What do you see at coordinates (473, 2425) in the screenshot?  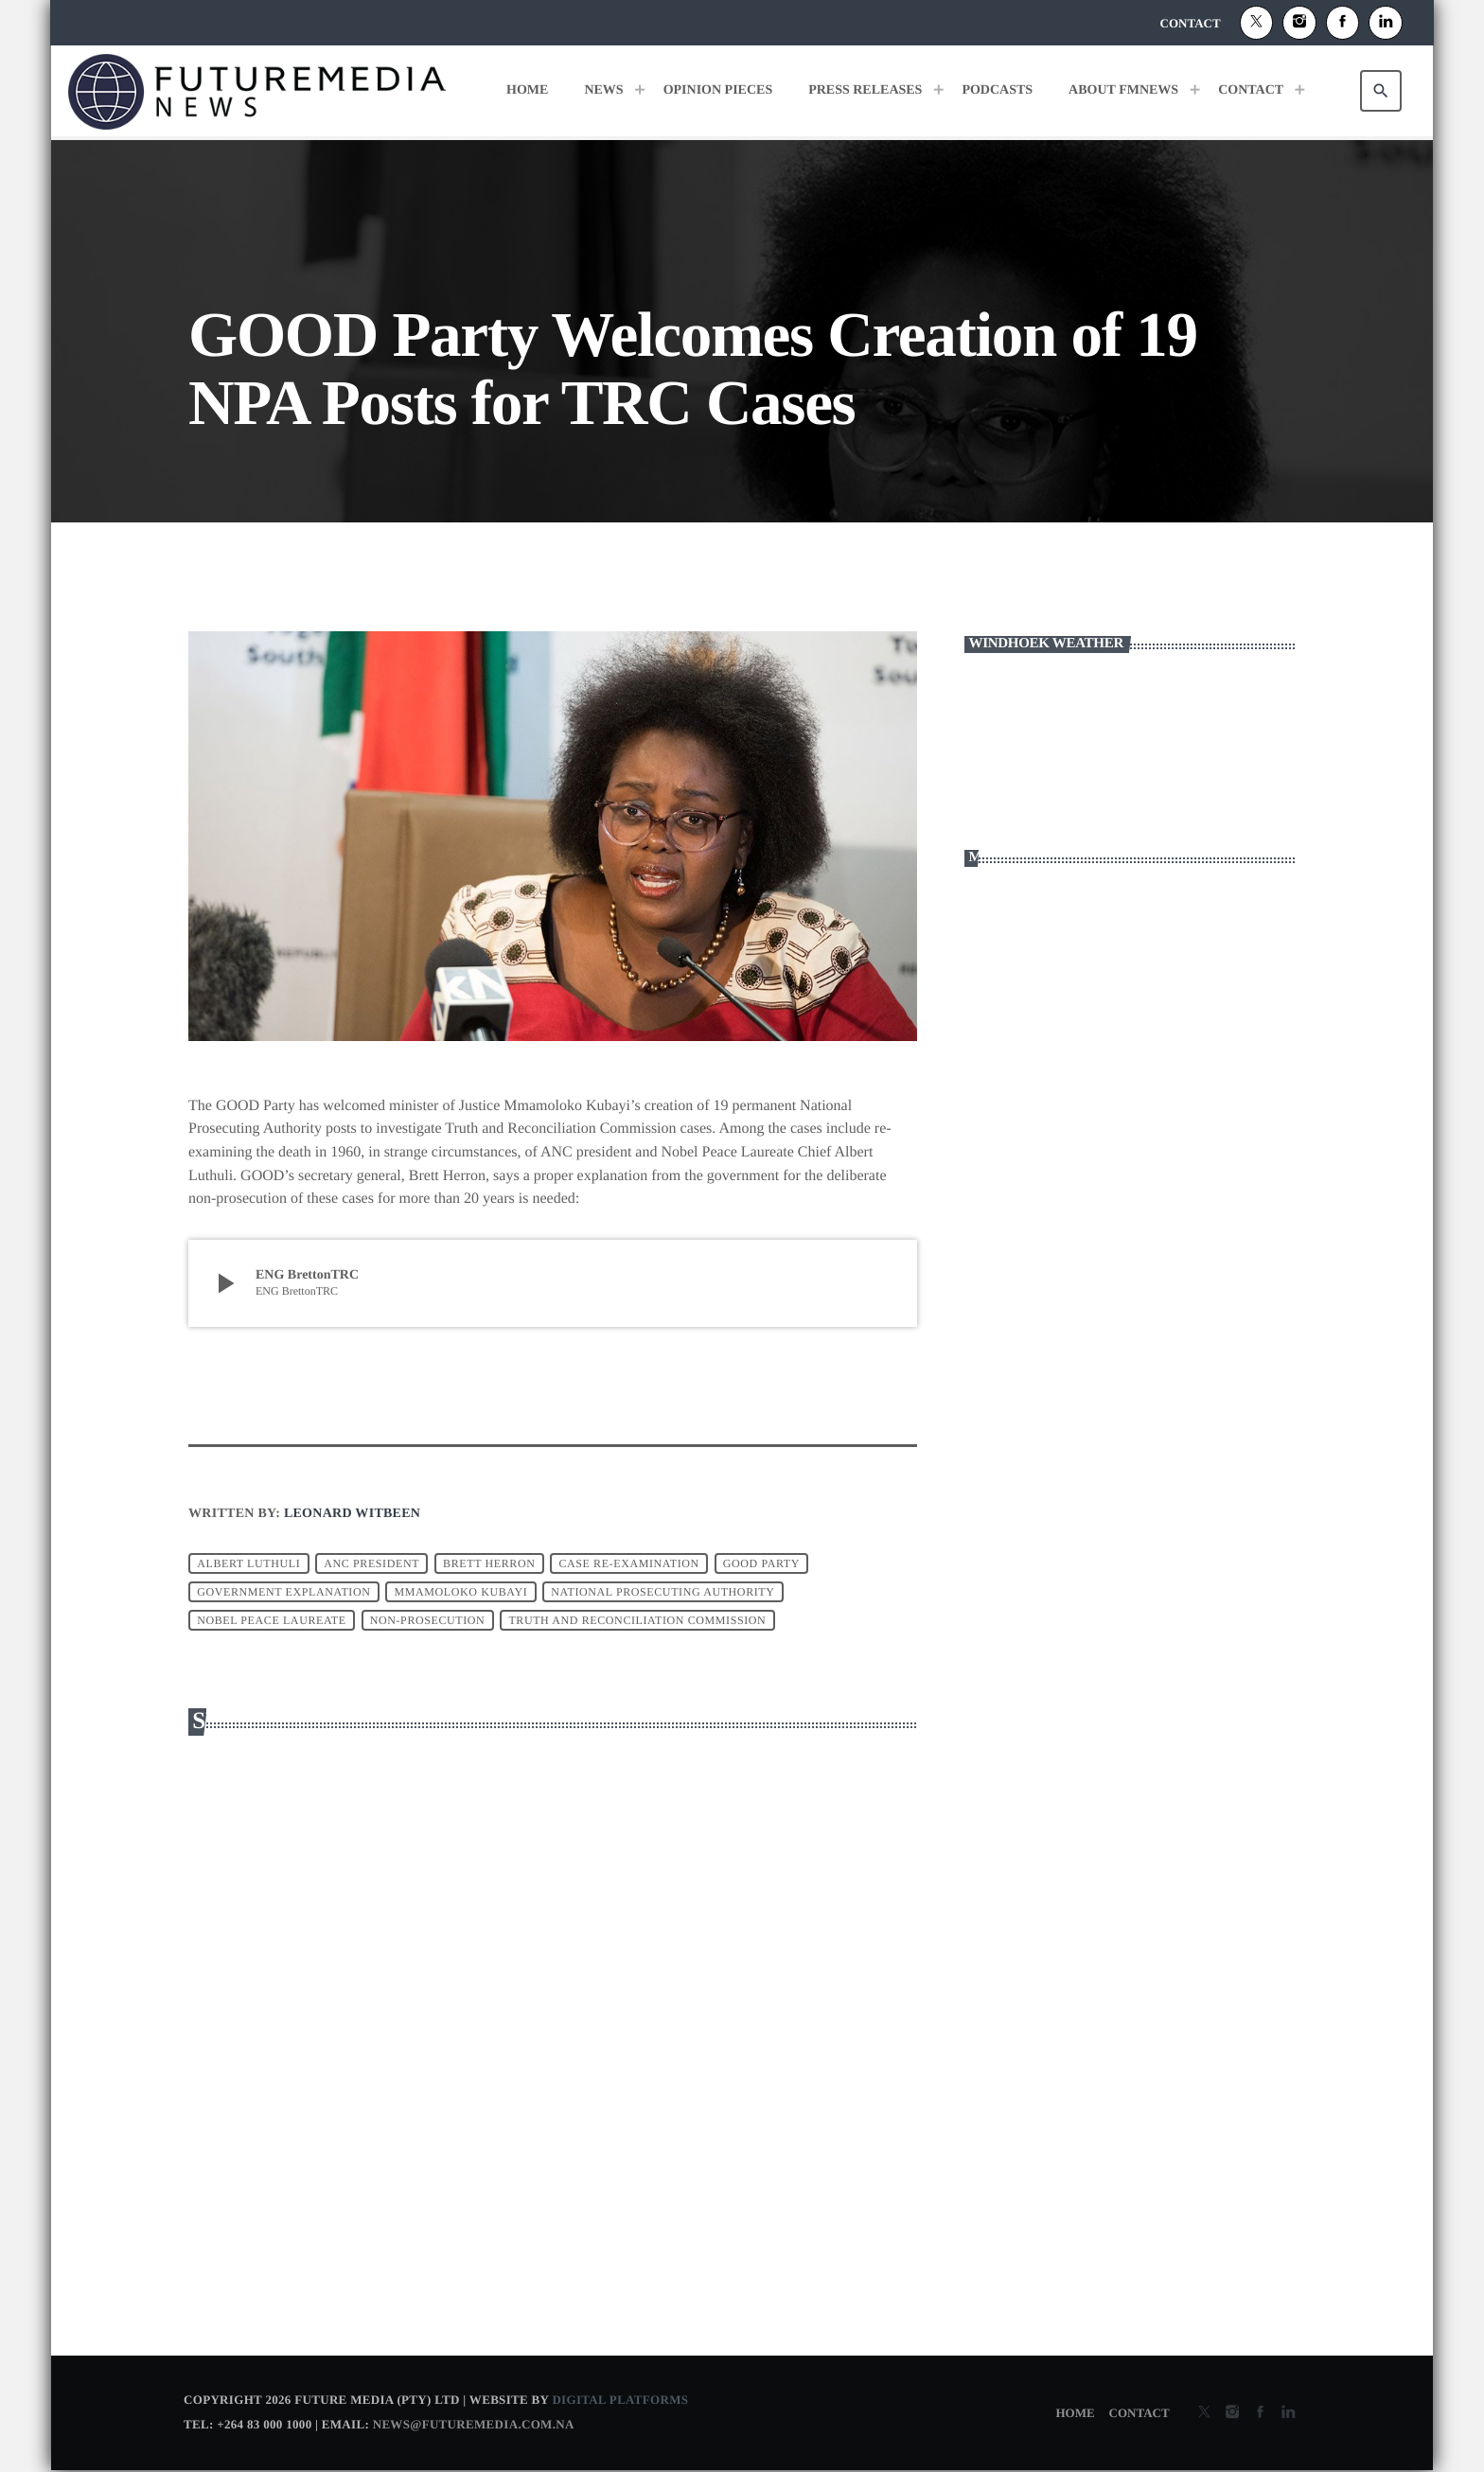 I see `news@futuremedia.com.na` at bounding box center [473, 2425].